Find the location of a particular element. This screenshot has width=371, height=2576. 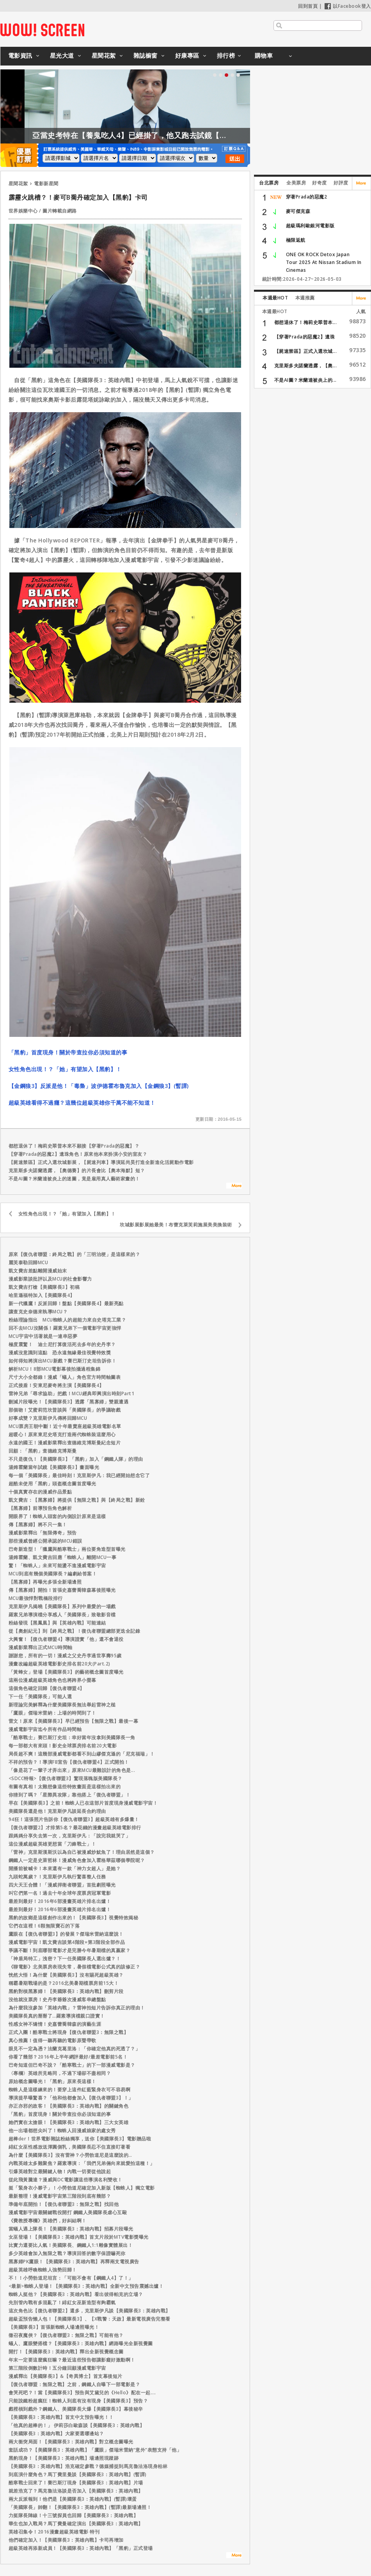

漫威影業談批評以及MCU的社會影響力 is located at coordinates (50, 1279).